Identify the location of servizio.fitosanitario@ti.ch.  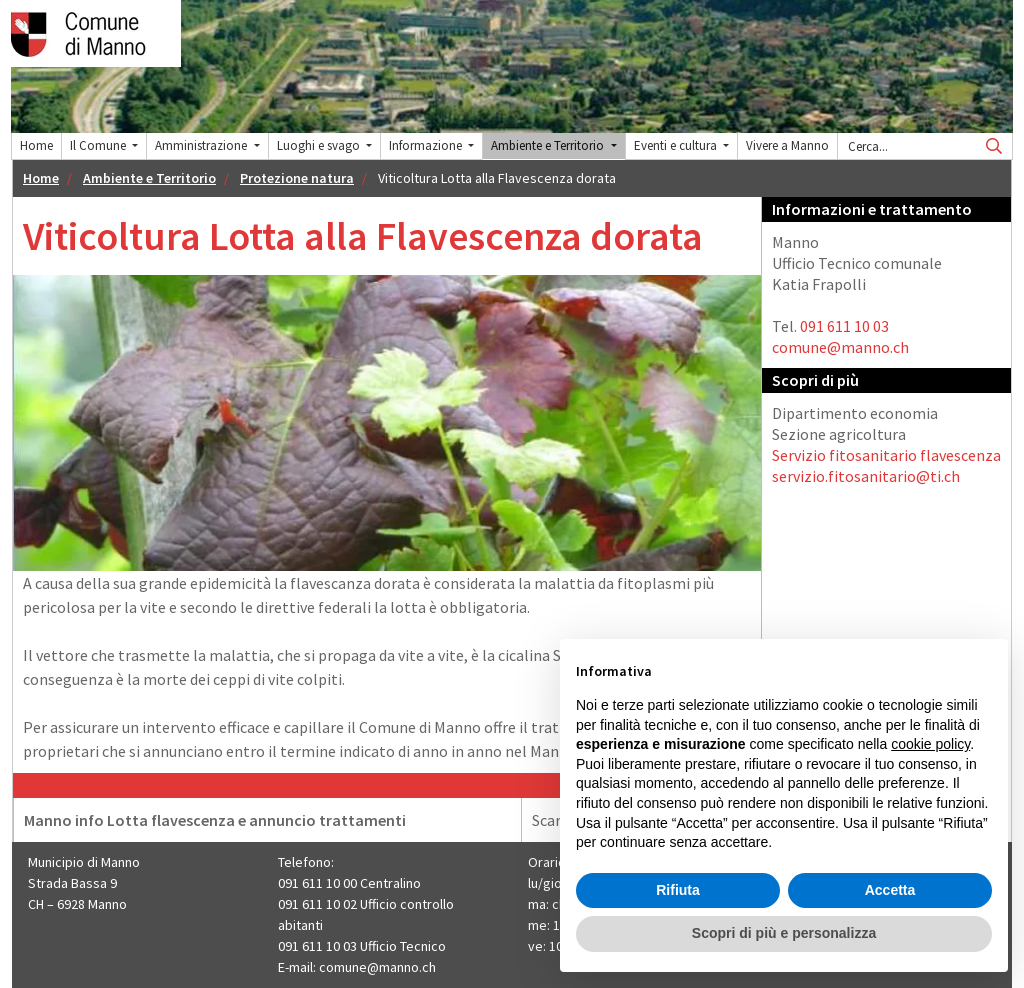
(866, 476).